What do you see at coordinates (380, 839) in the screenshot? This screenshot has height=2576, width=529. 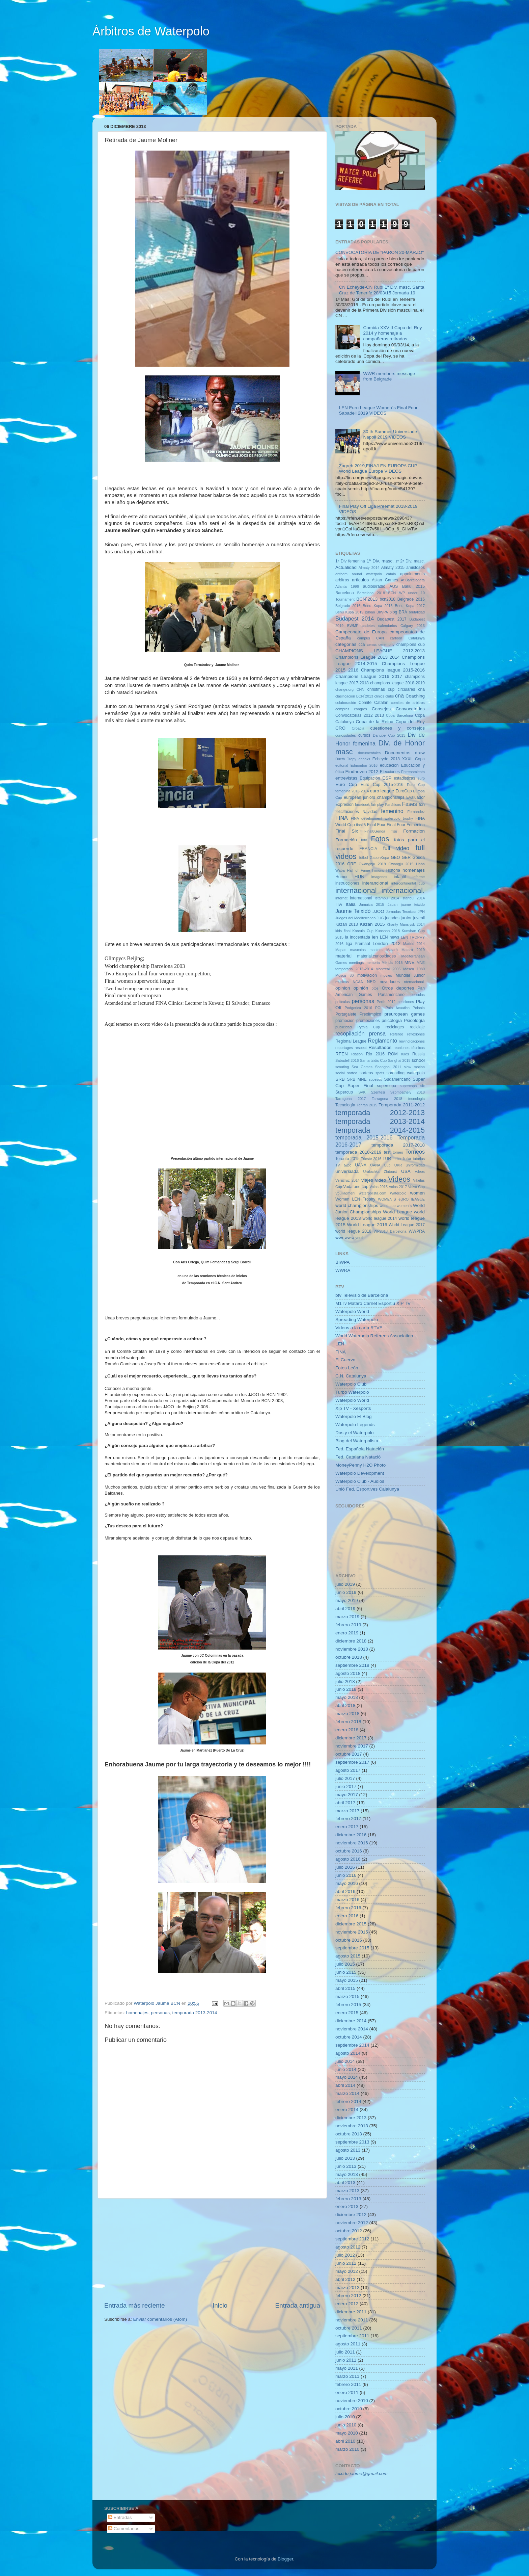 I see `Fotos` at bounding box center [380, 839].